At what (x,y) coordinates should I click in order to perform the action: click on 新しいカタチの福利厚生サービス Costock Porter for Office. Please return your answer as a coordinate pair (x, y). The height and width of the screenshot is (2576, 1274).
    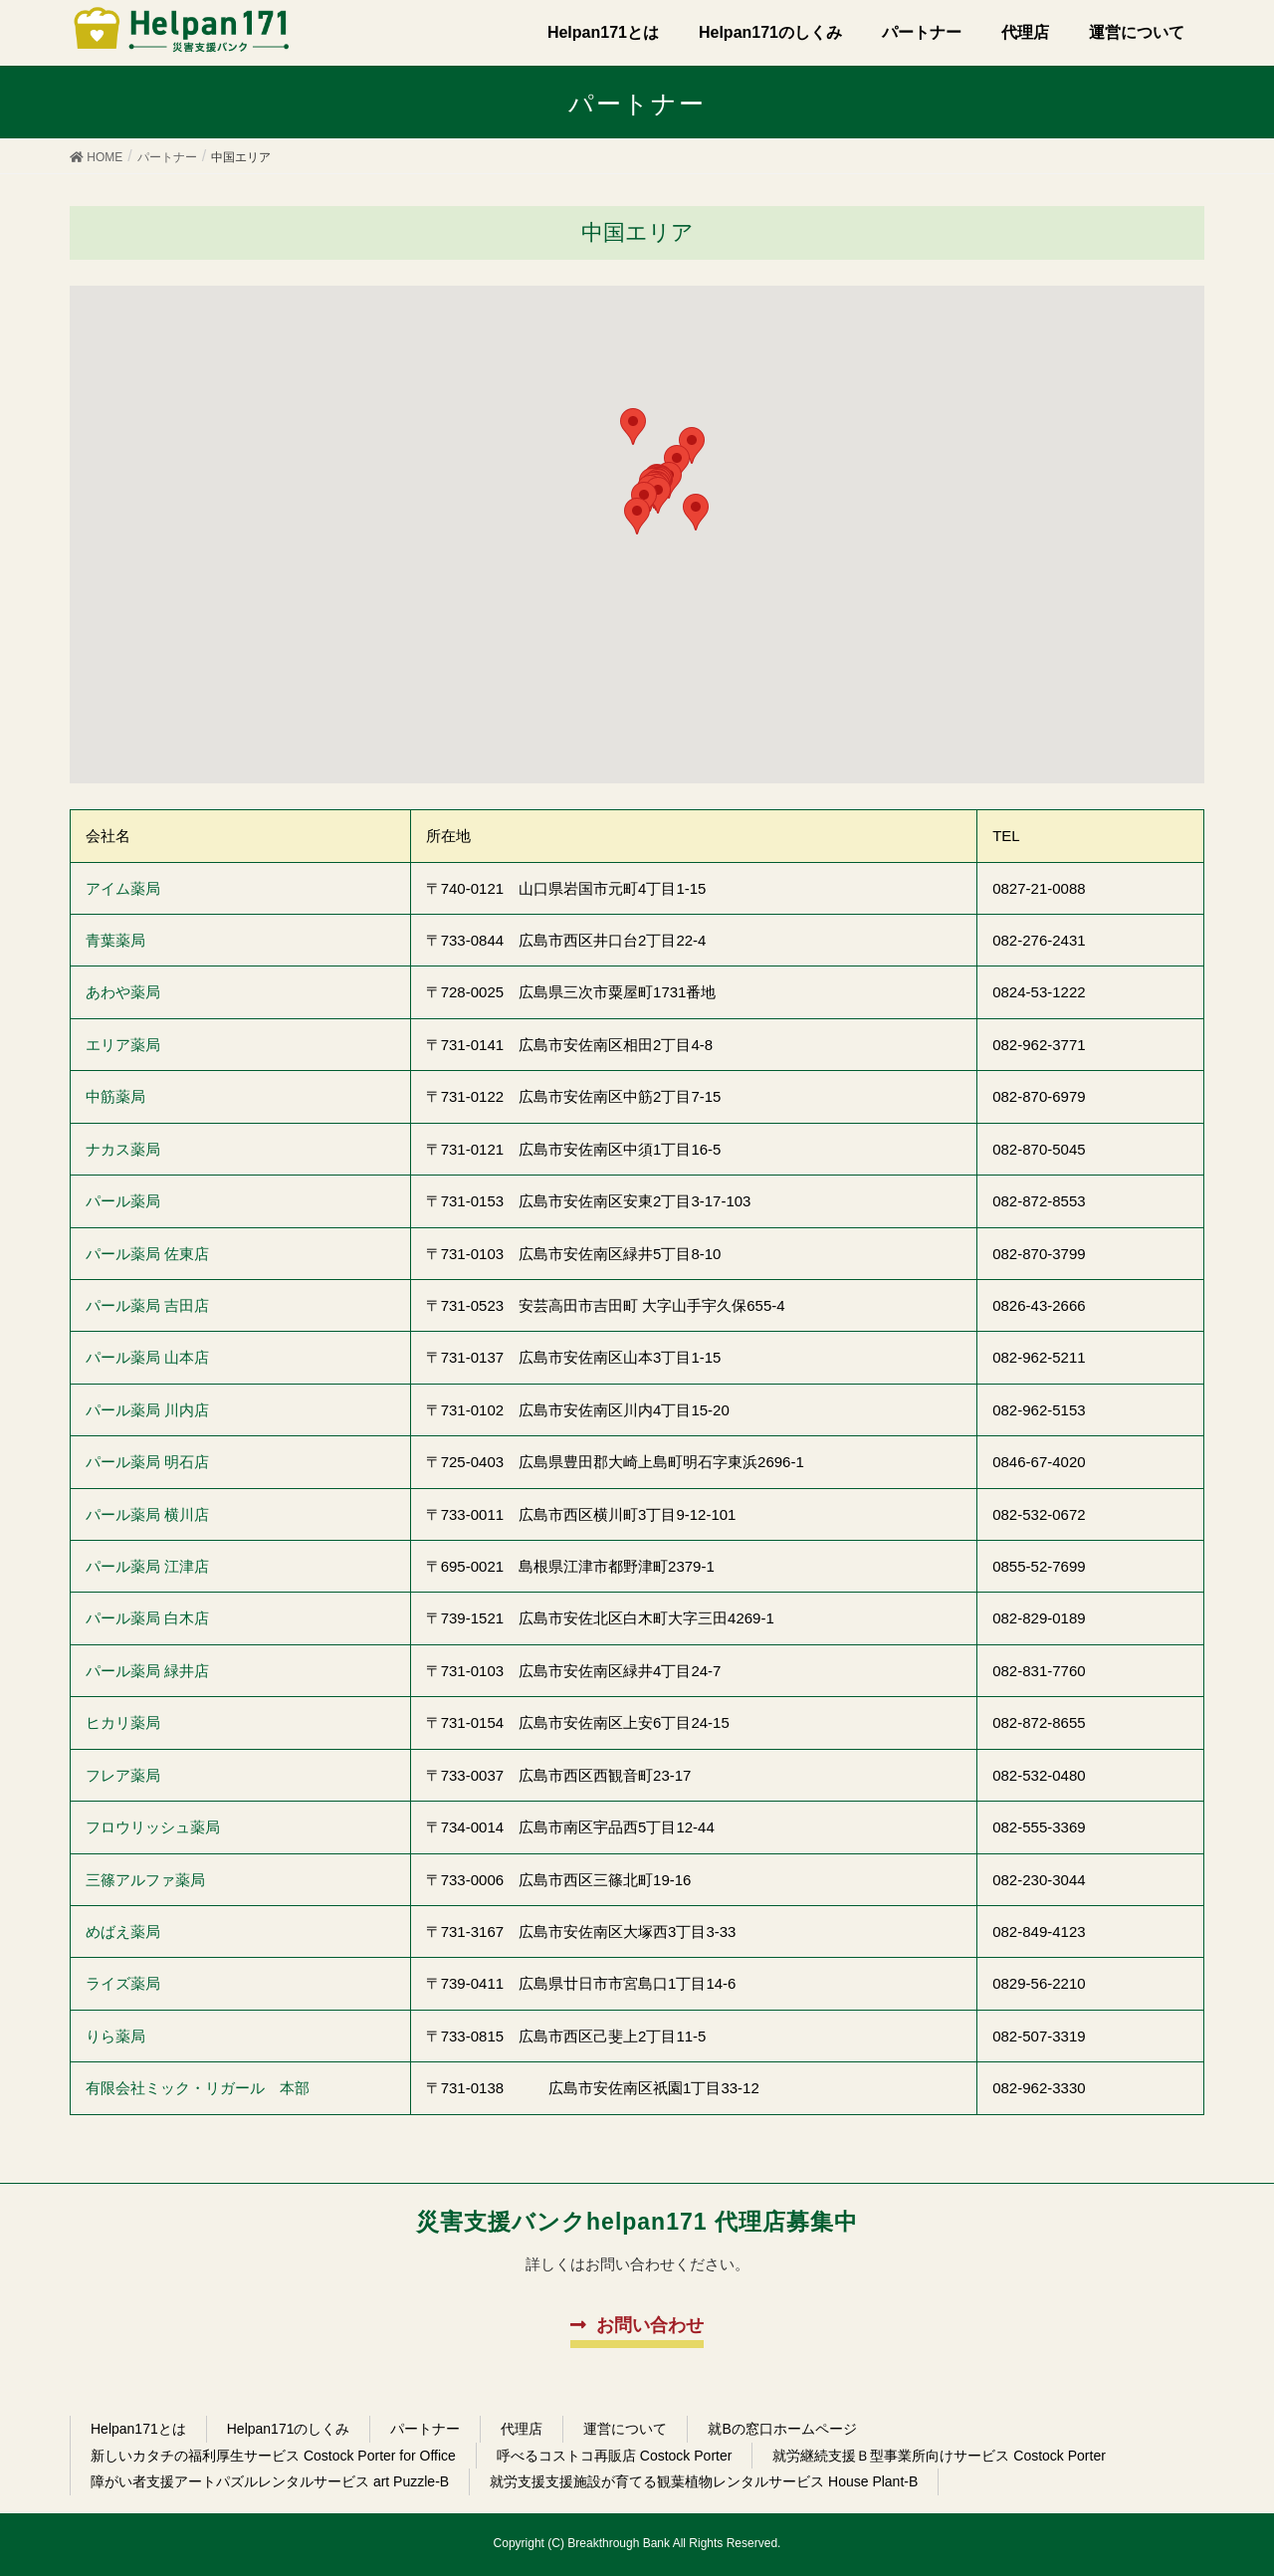
    Looking at the image, I should click on (273, 2456).